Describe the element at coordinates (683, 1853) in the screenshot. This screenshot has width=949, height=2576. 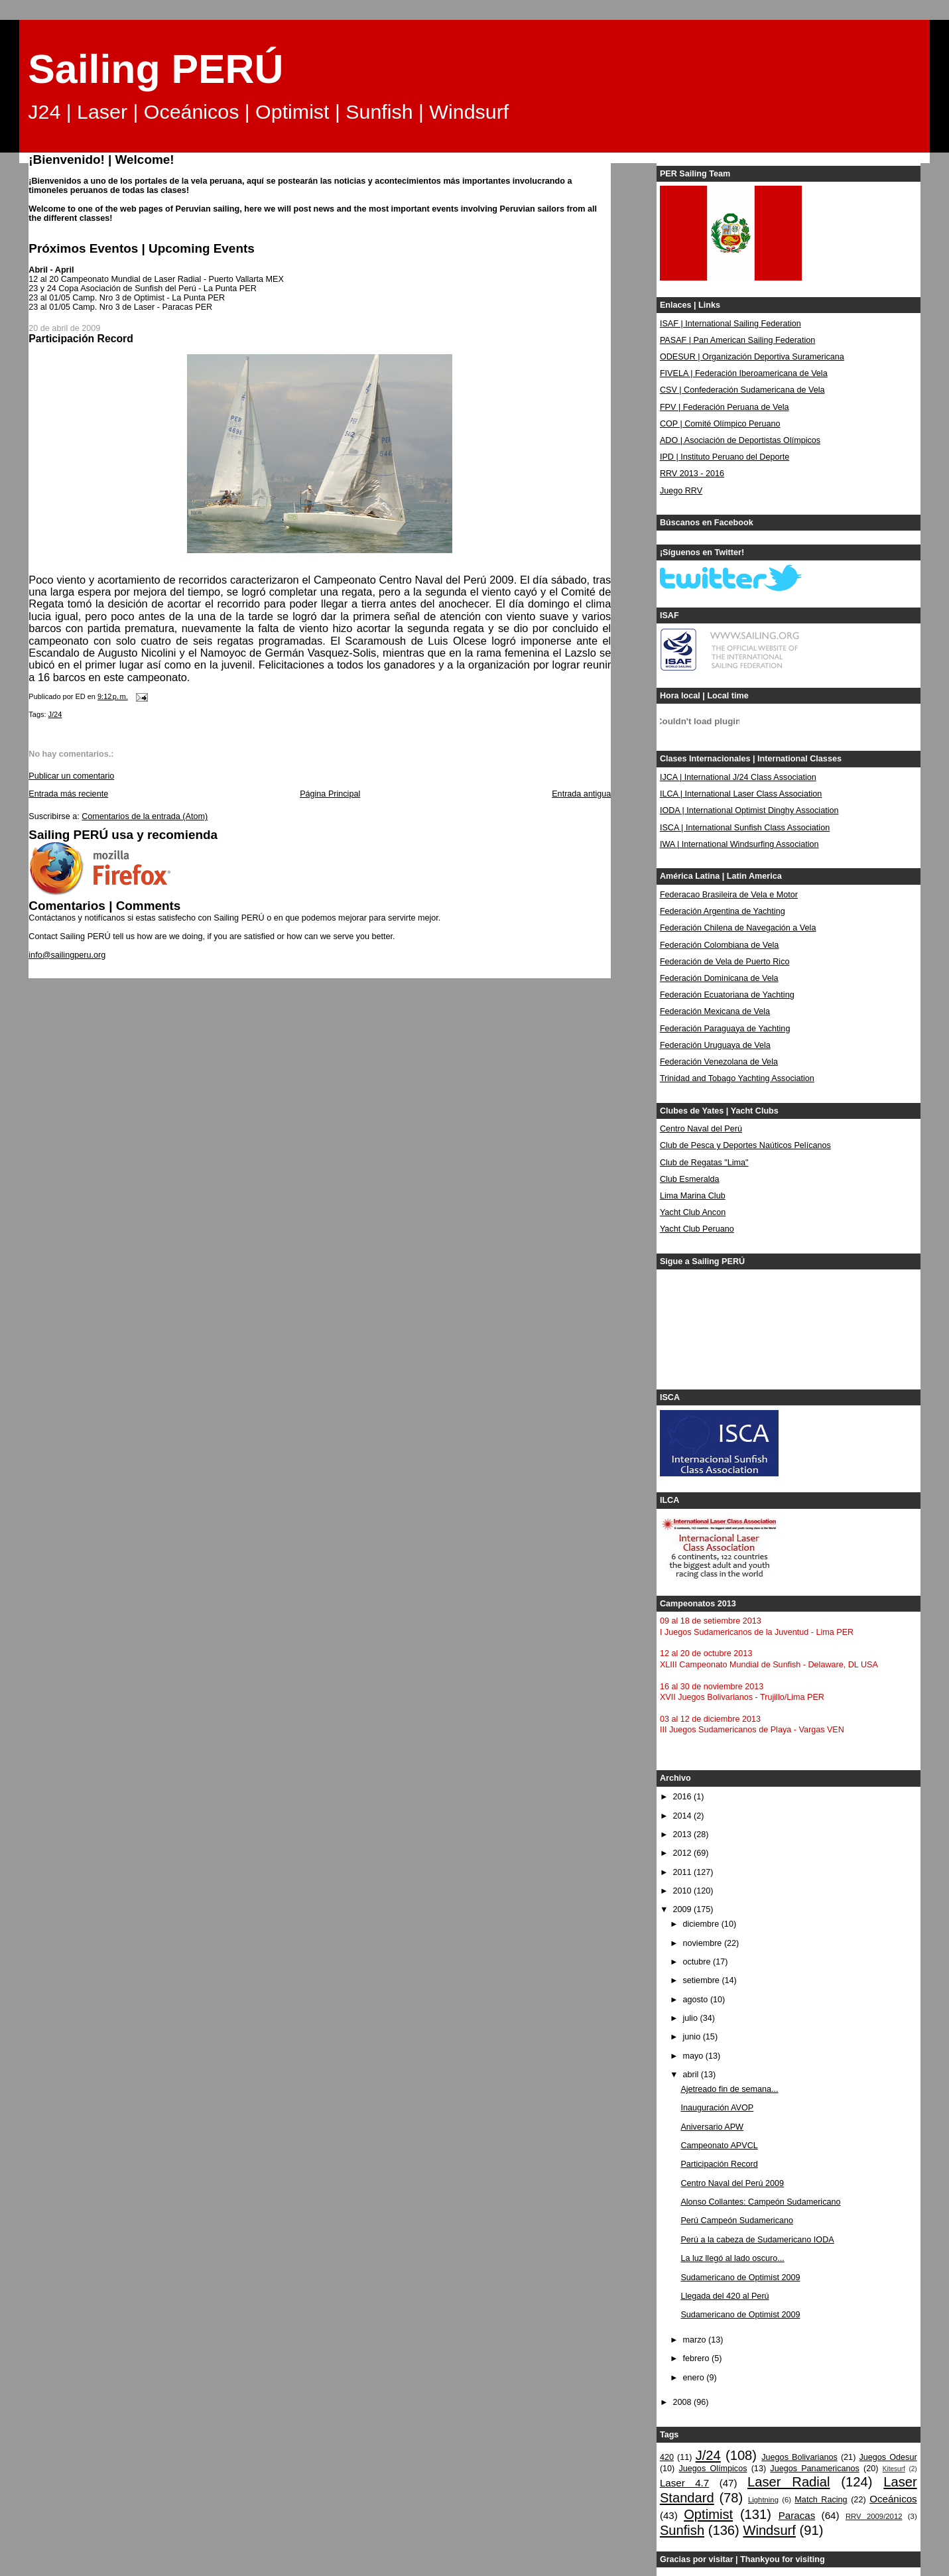
I see `2012` at that location.